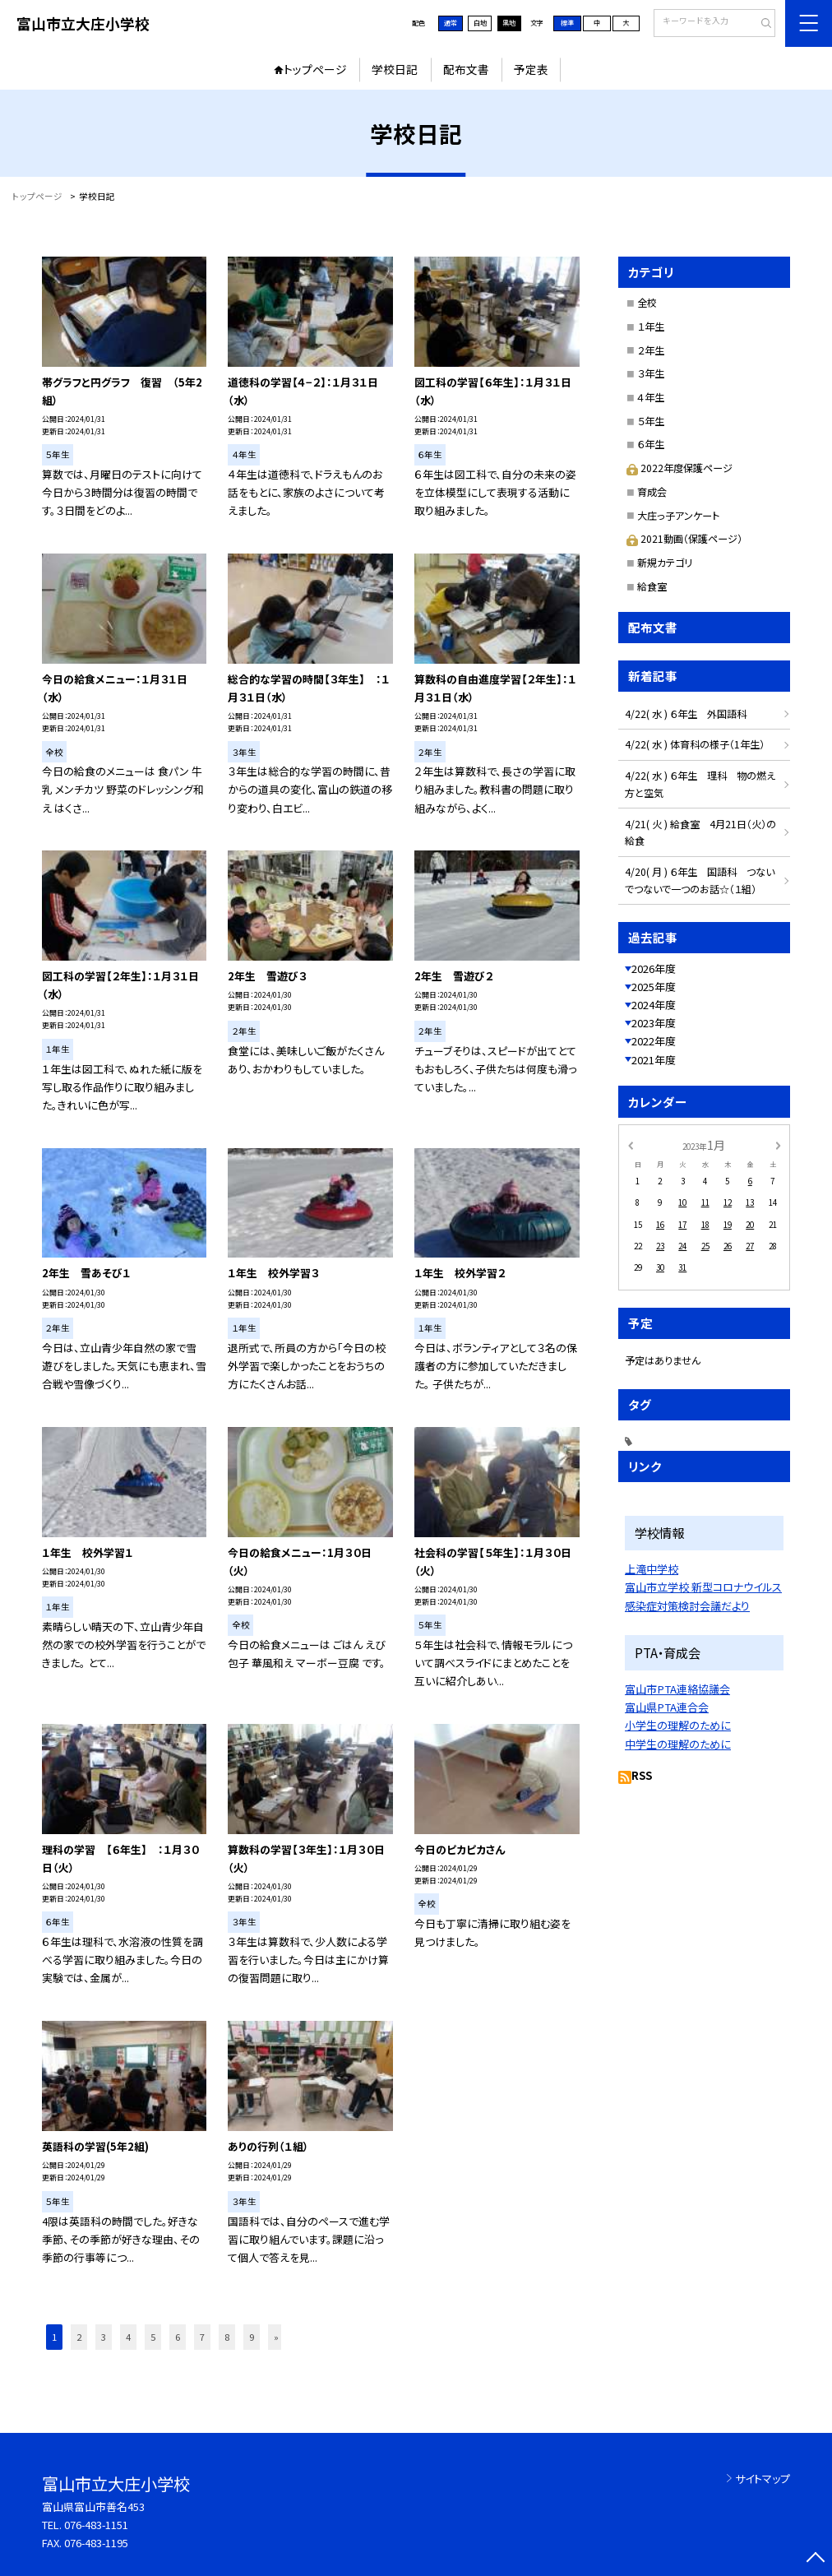 Image resolution: width=832 pixels, height=2576 pixels. I want to click on 9 [button], so click(251, 2336).